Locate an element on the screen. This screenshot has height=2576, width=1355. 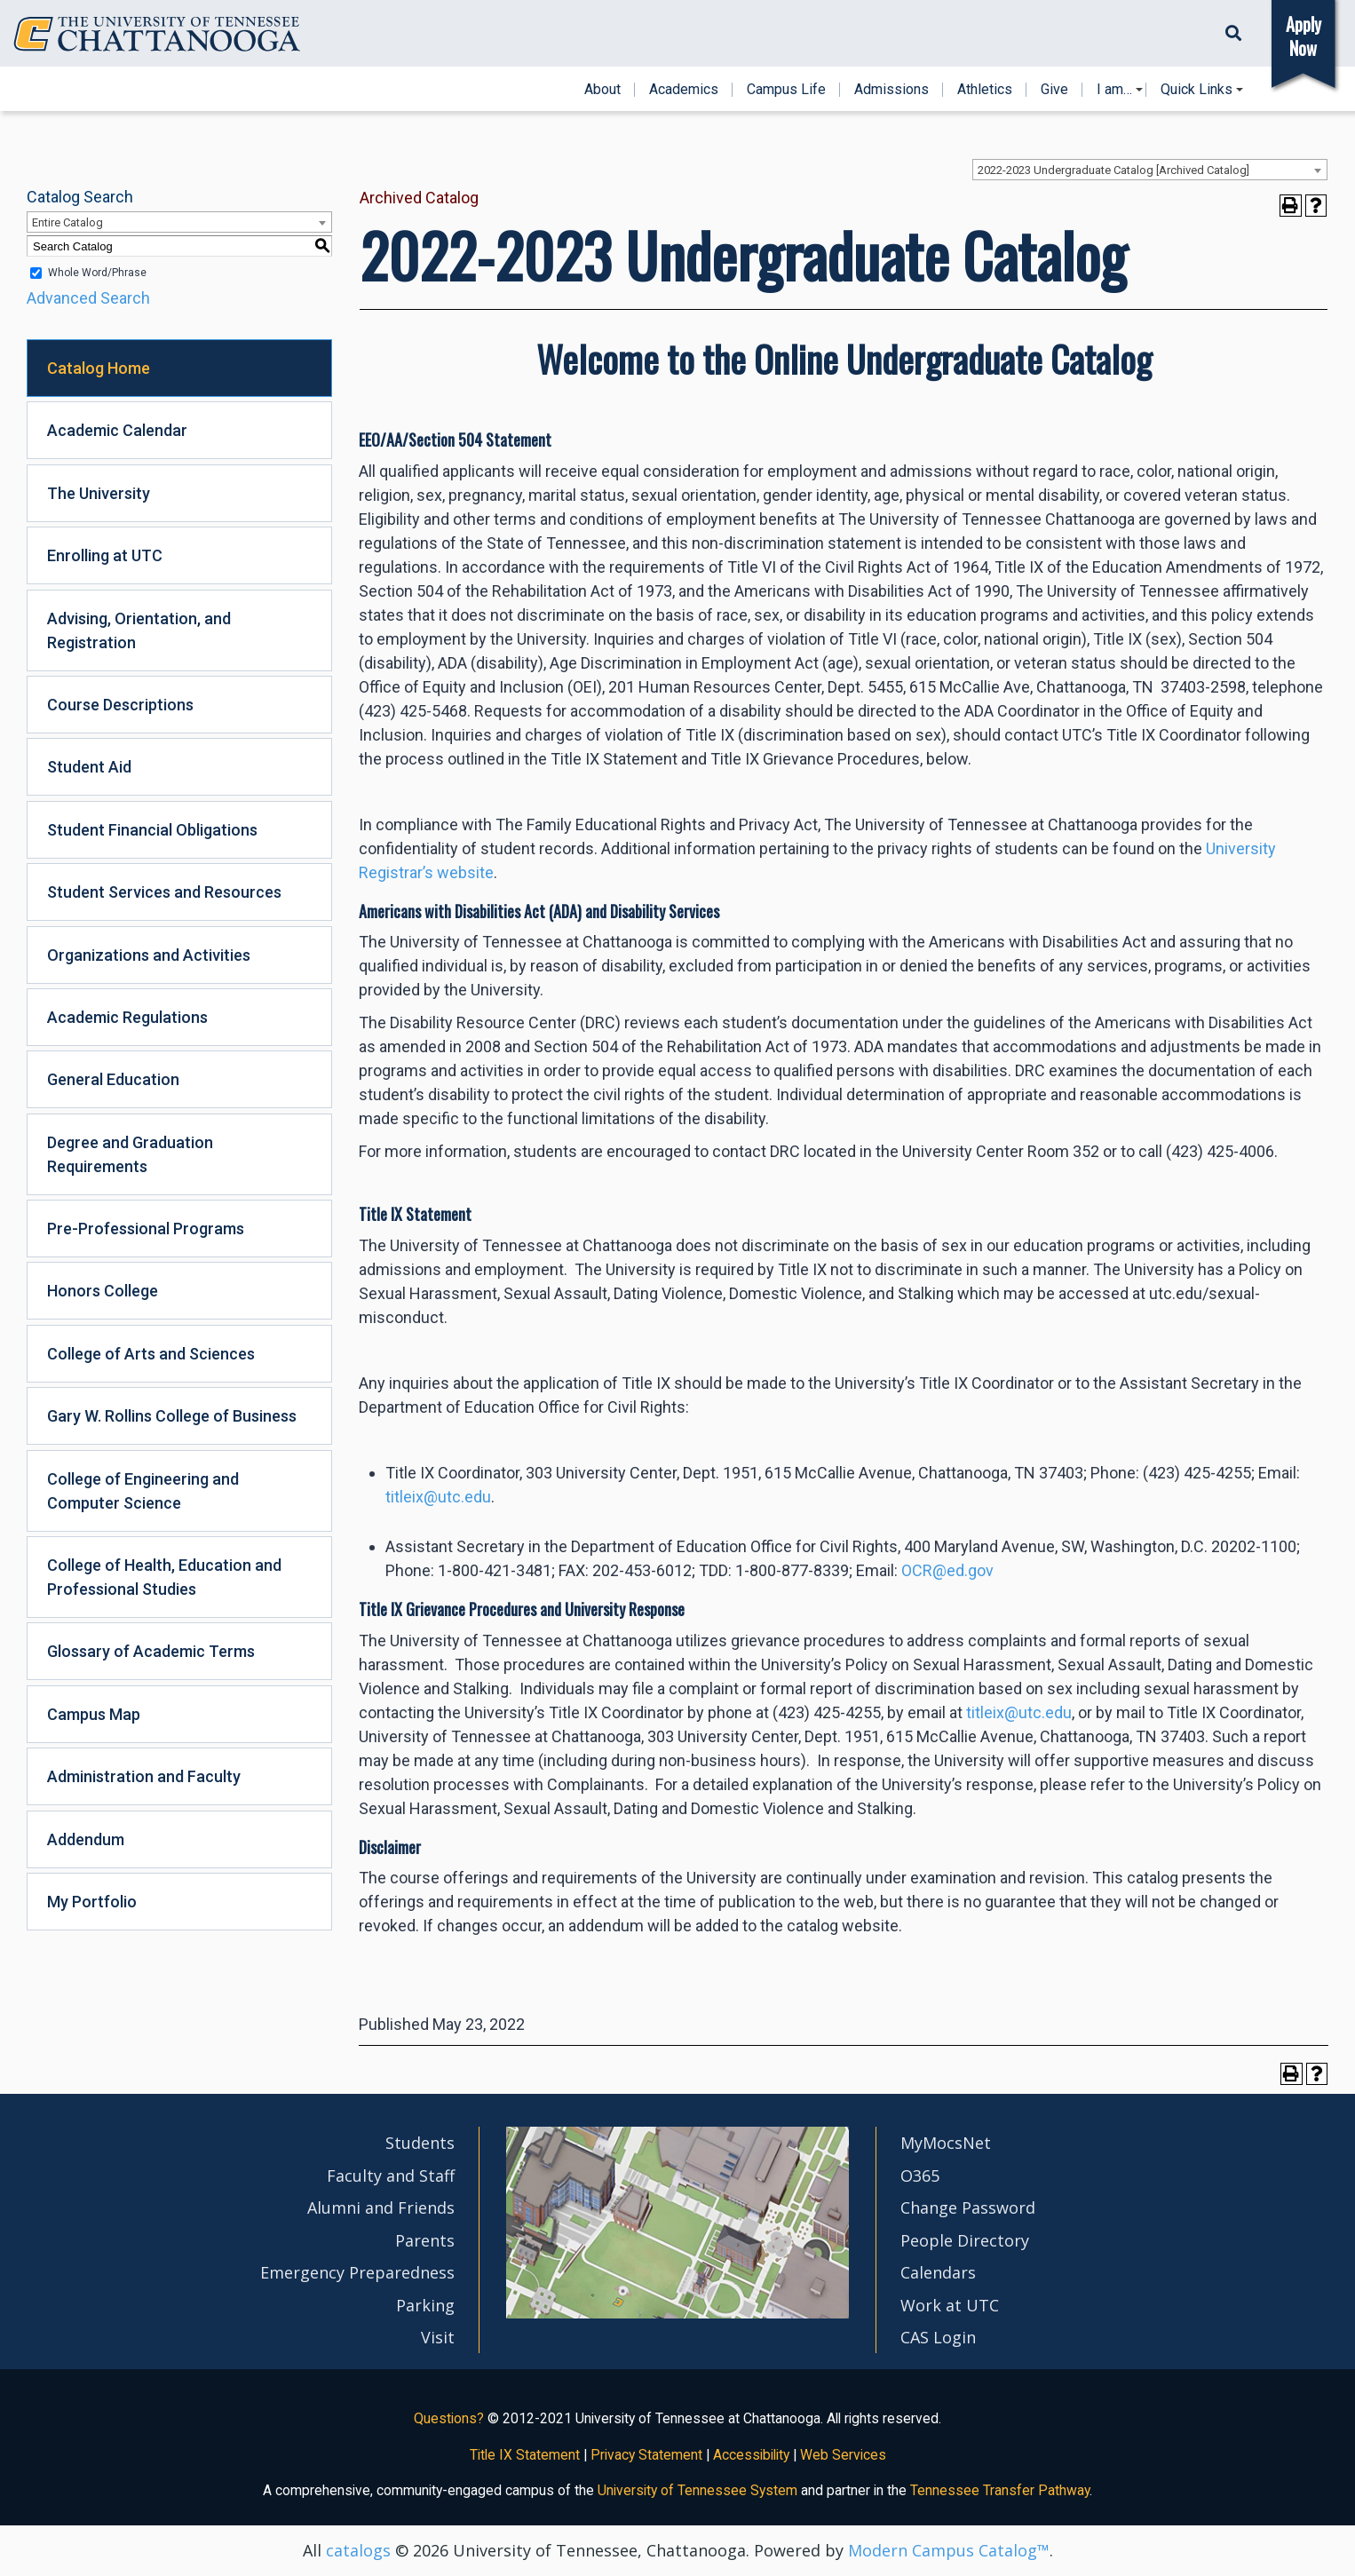
Privacy Statement is located at coordinates (646, 2454).